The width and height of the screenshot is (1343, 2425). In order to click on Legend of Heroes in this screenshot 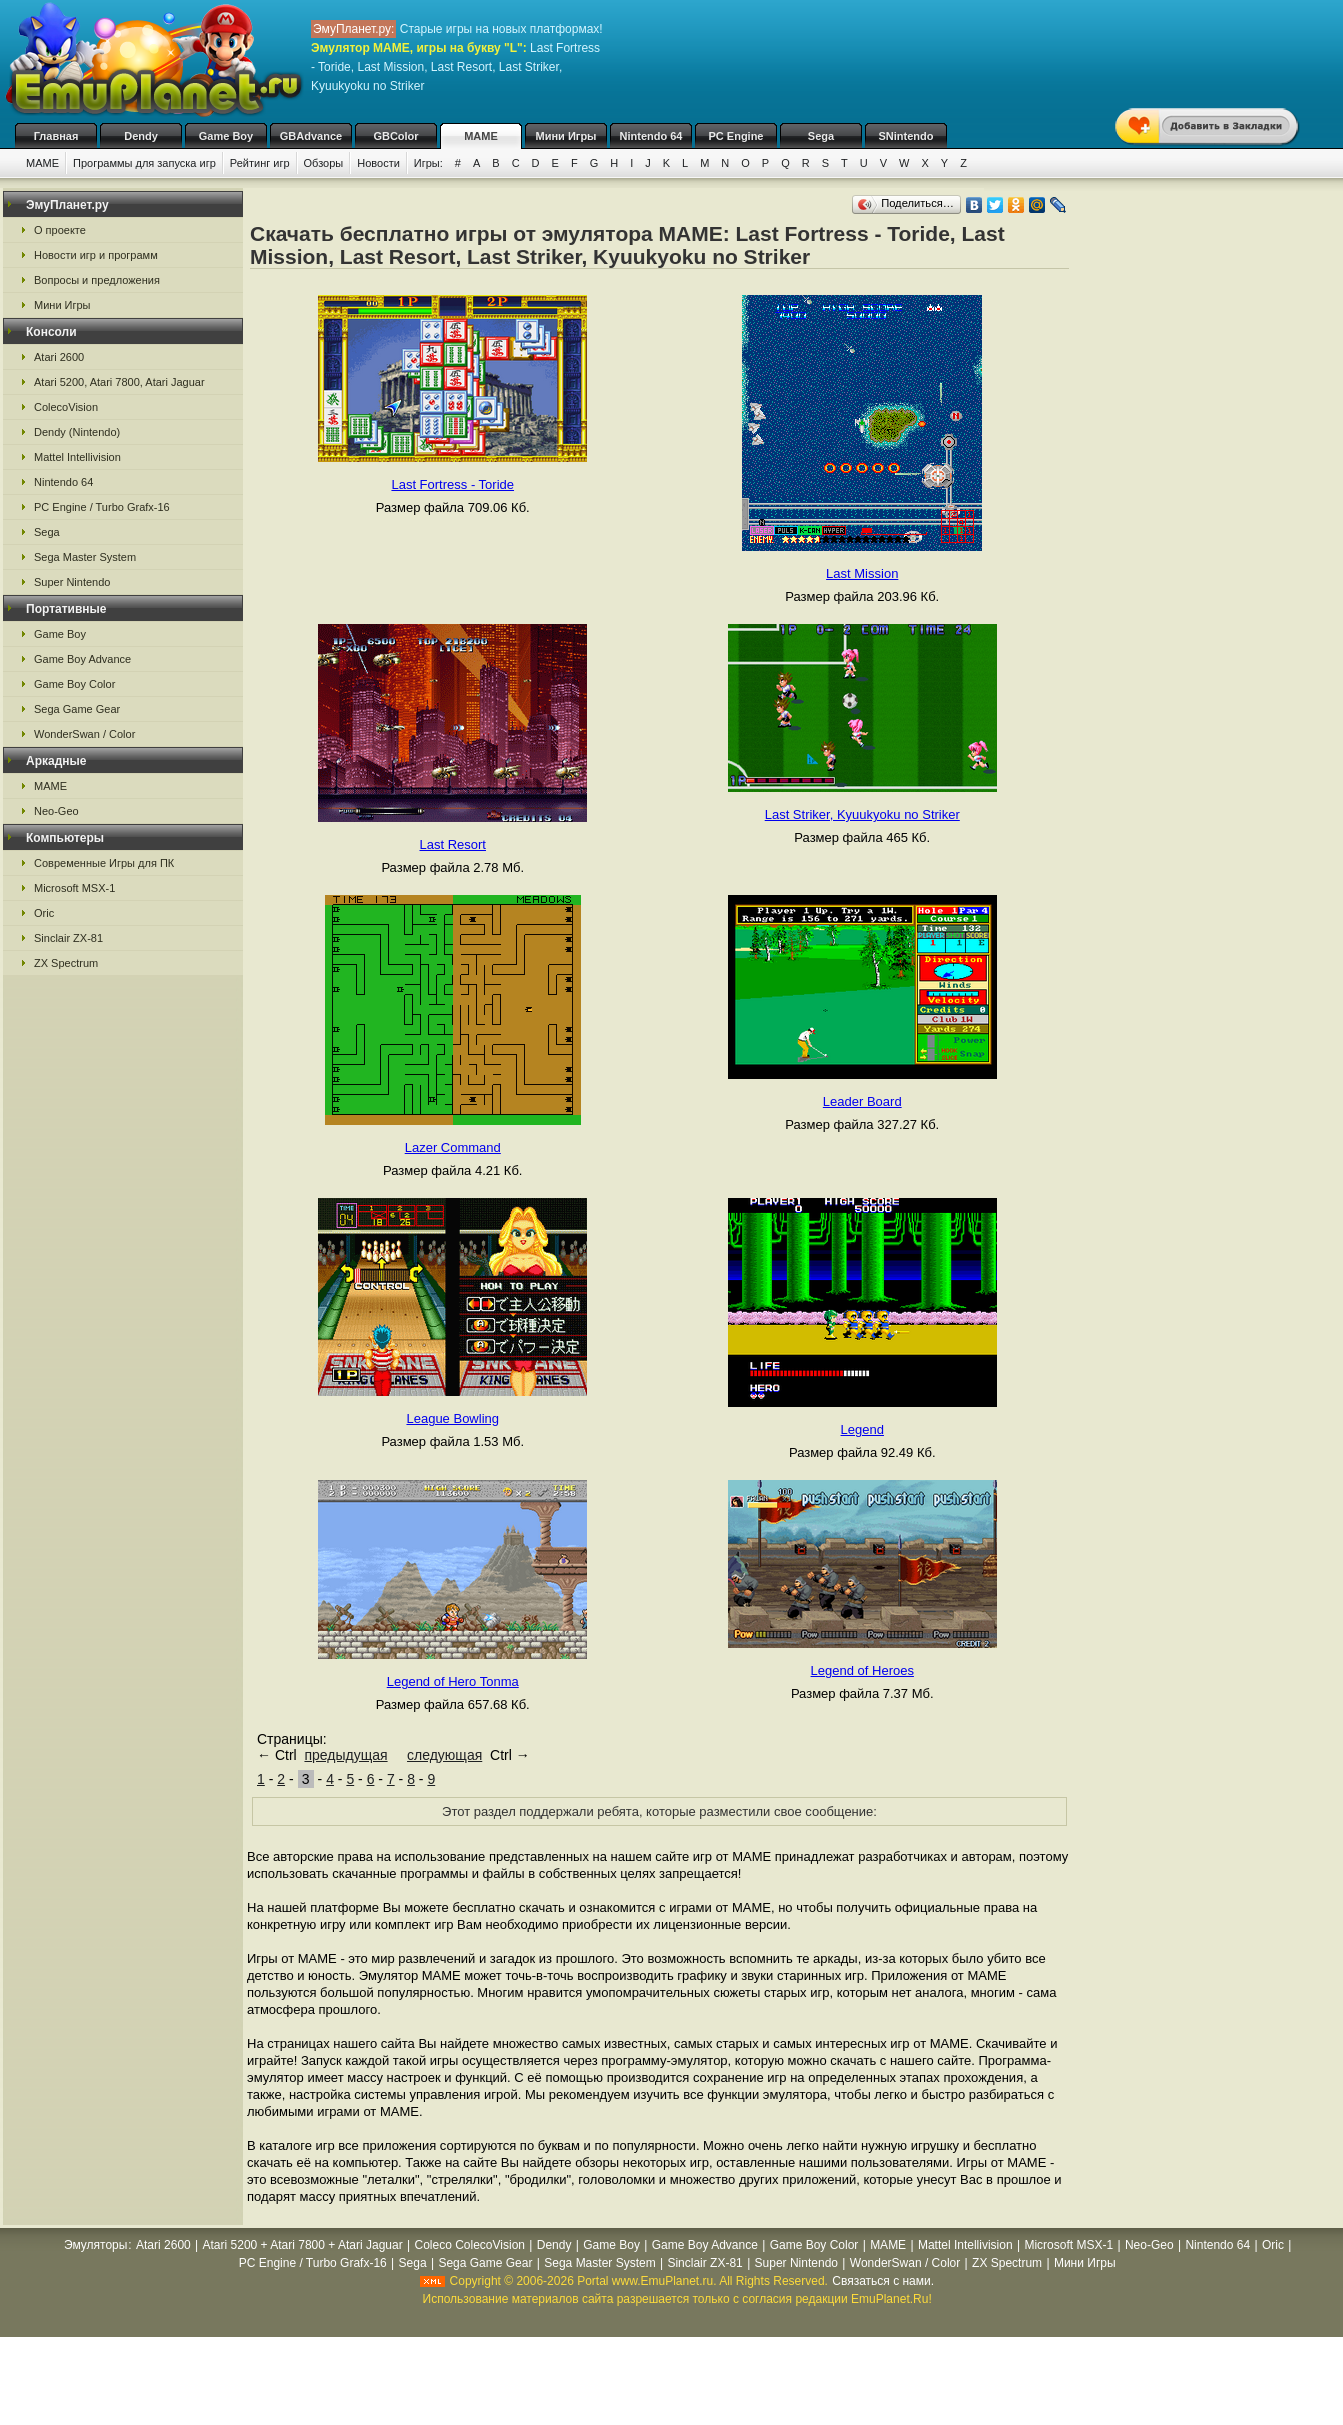, I will do `click(862, 1670)`.